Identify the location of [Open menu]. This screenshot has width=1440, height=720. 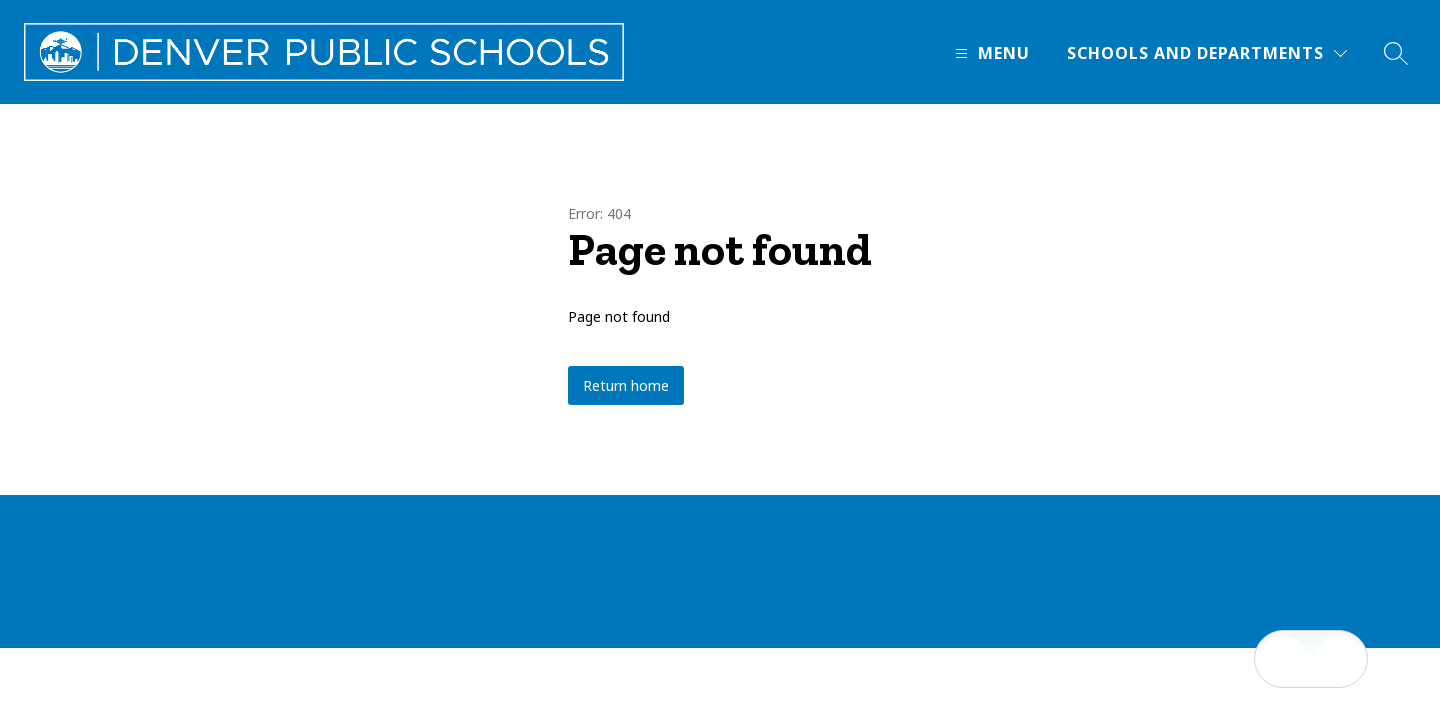
(990, 53).